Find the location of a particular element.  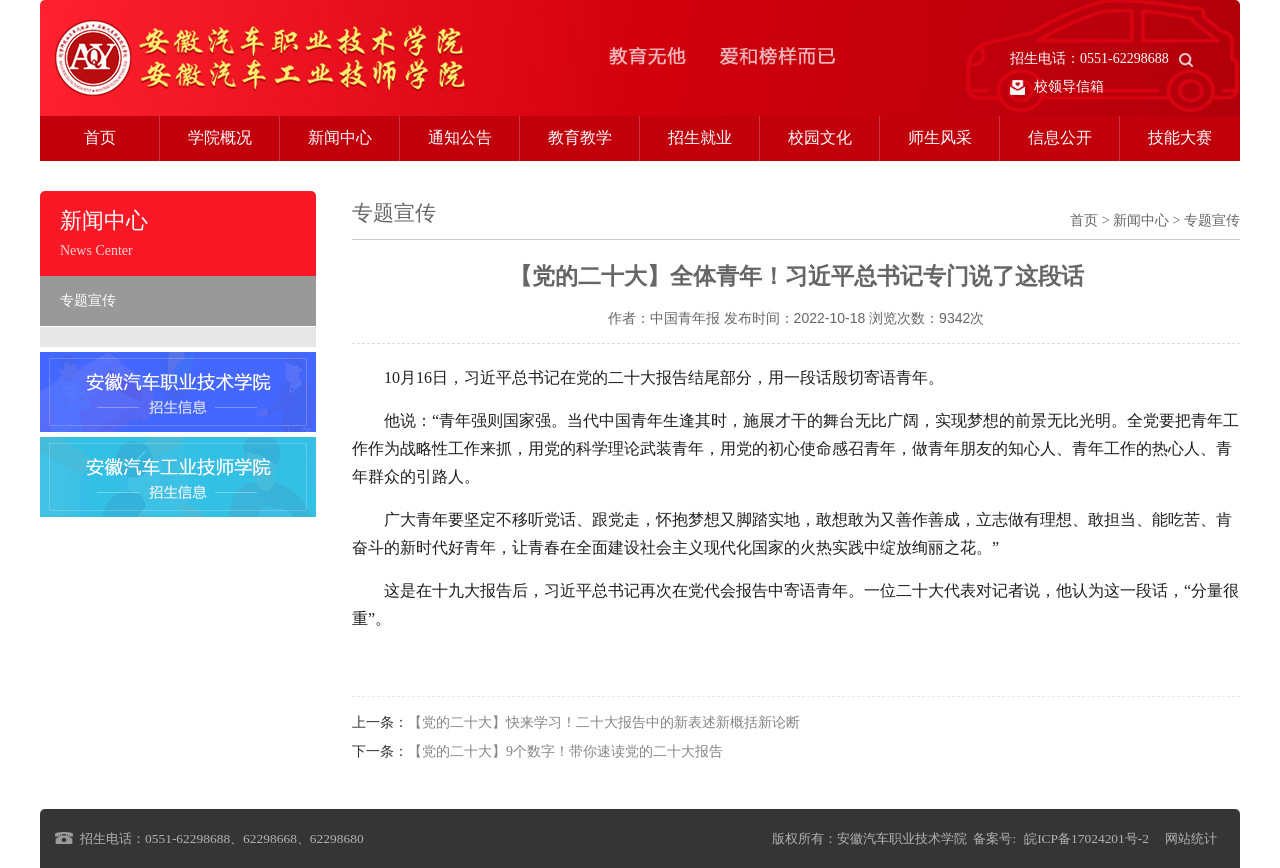

师生风采 is located at coordinates (940, 137).